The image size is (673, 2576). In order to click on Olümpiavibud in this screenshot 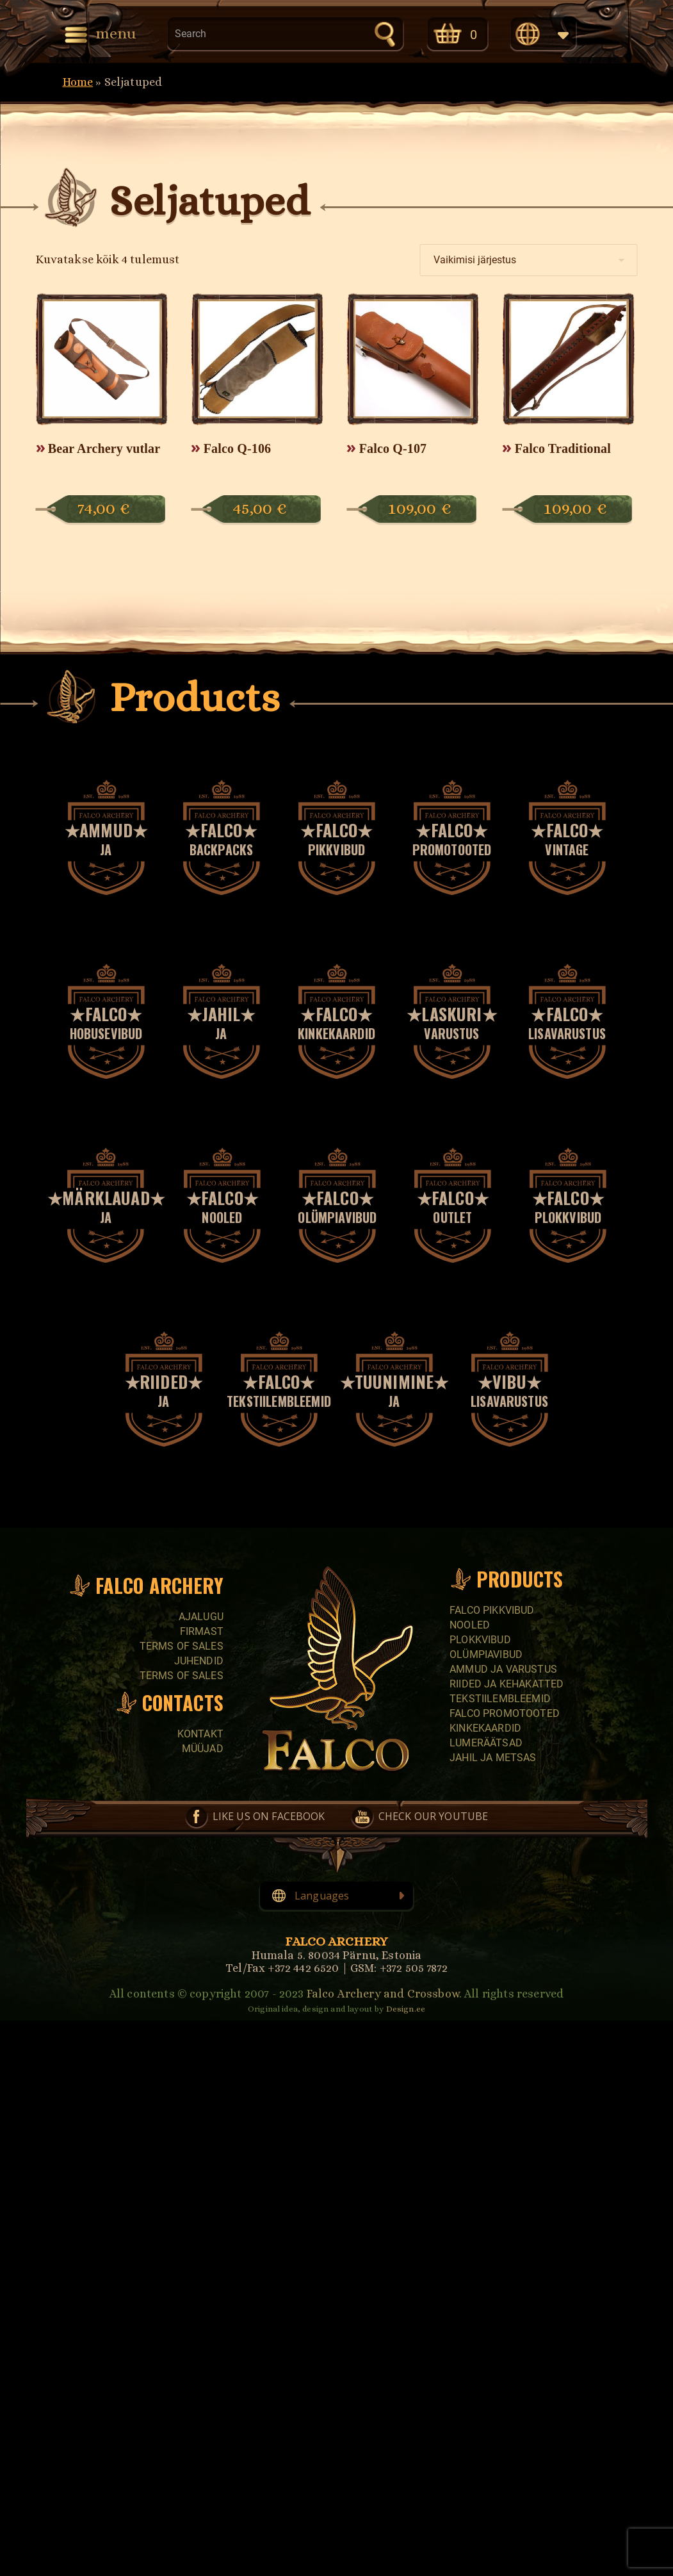, I will do `click(486, 1654)`.